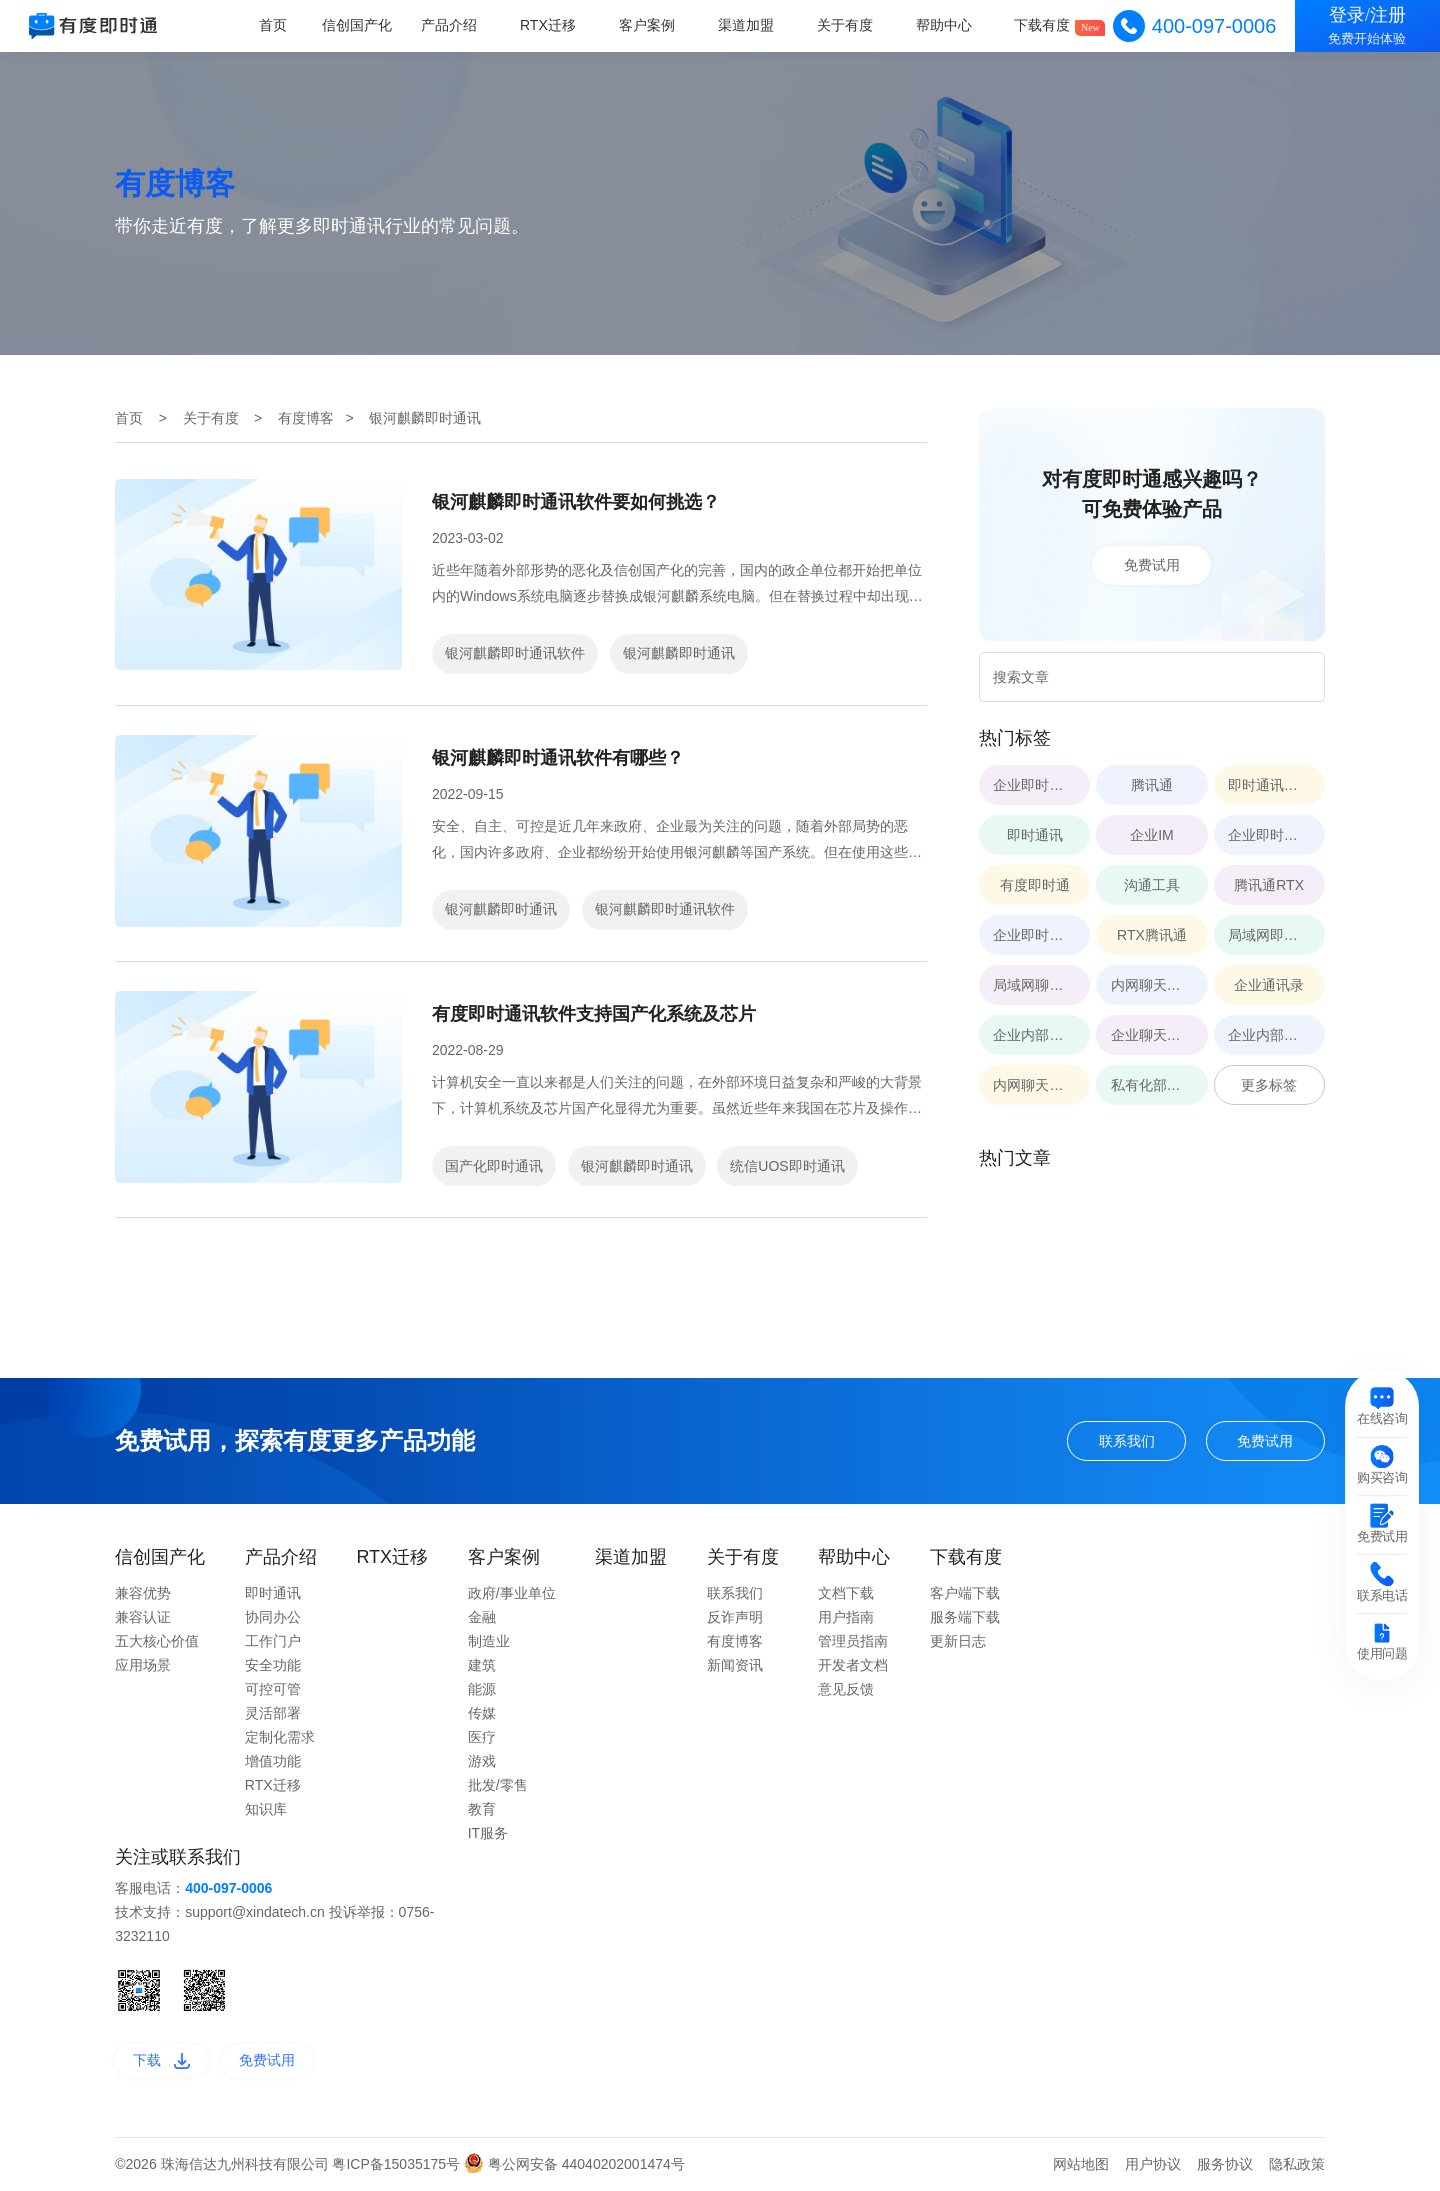  I want to click on 银河麒麟即时通讯, so click(679, 653).